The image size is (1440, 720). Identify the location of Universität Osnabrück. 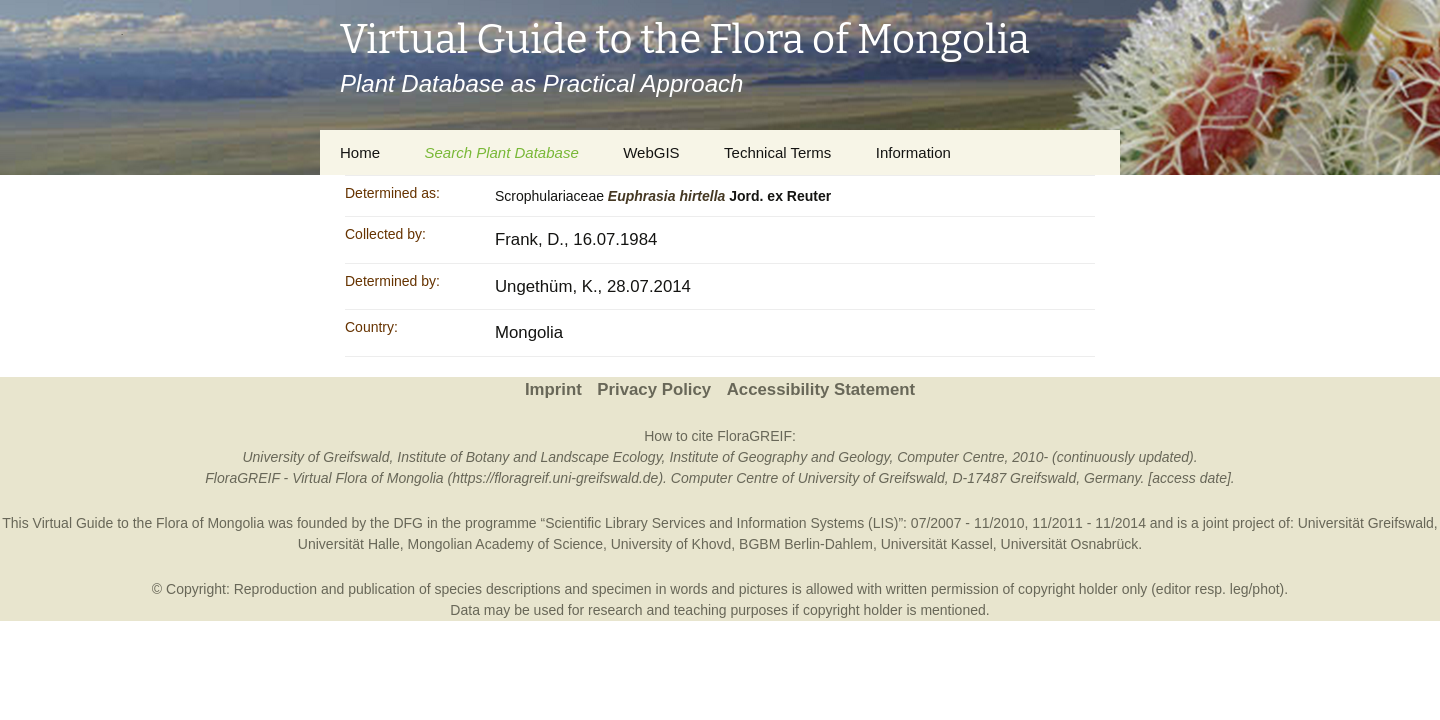
(1070, 544).